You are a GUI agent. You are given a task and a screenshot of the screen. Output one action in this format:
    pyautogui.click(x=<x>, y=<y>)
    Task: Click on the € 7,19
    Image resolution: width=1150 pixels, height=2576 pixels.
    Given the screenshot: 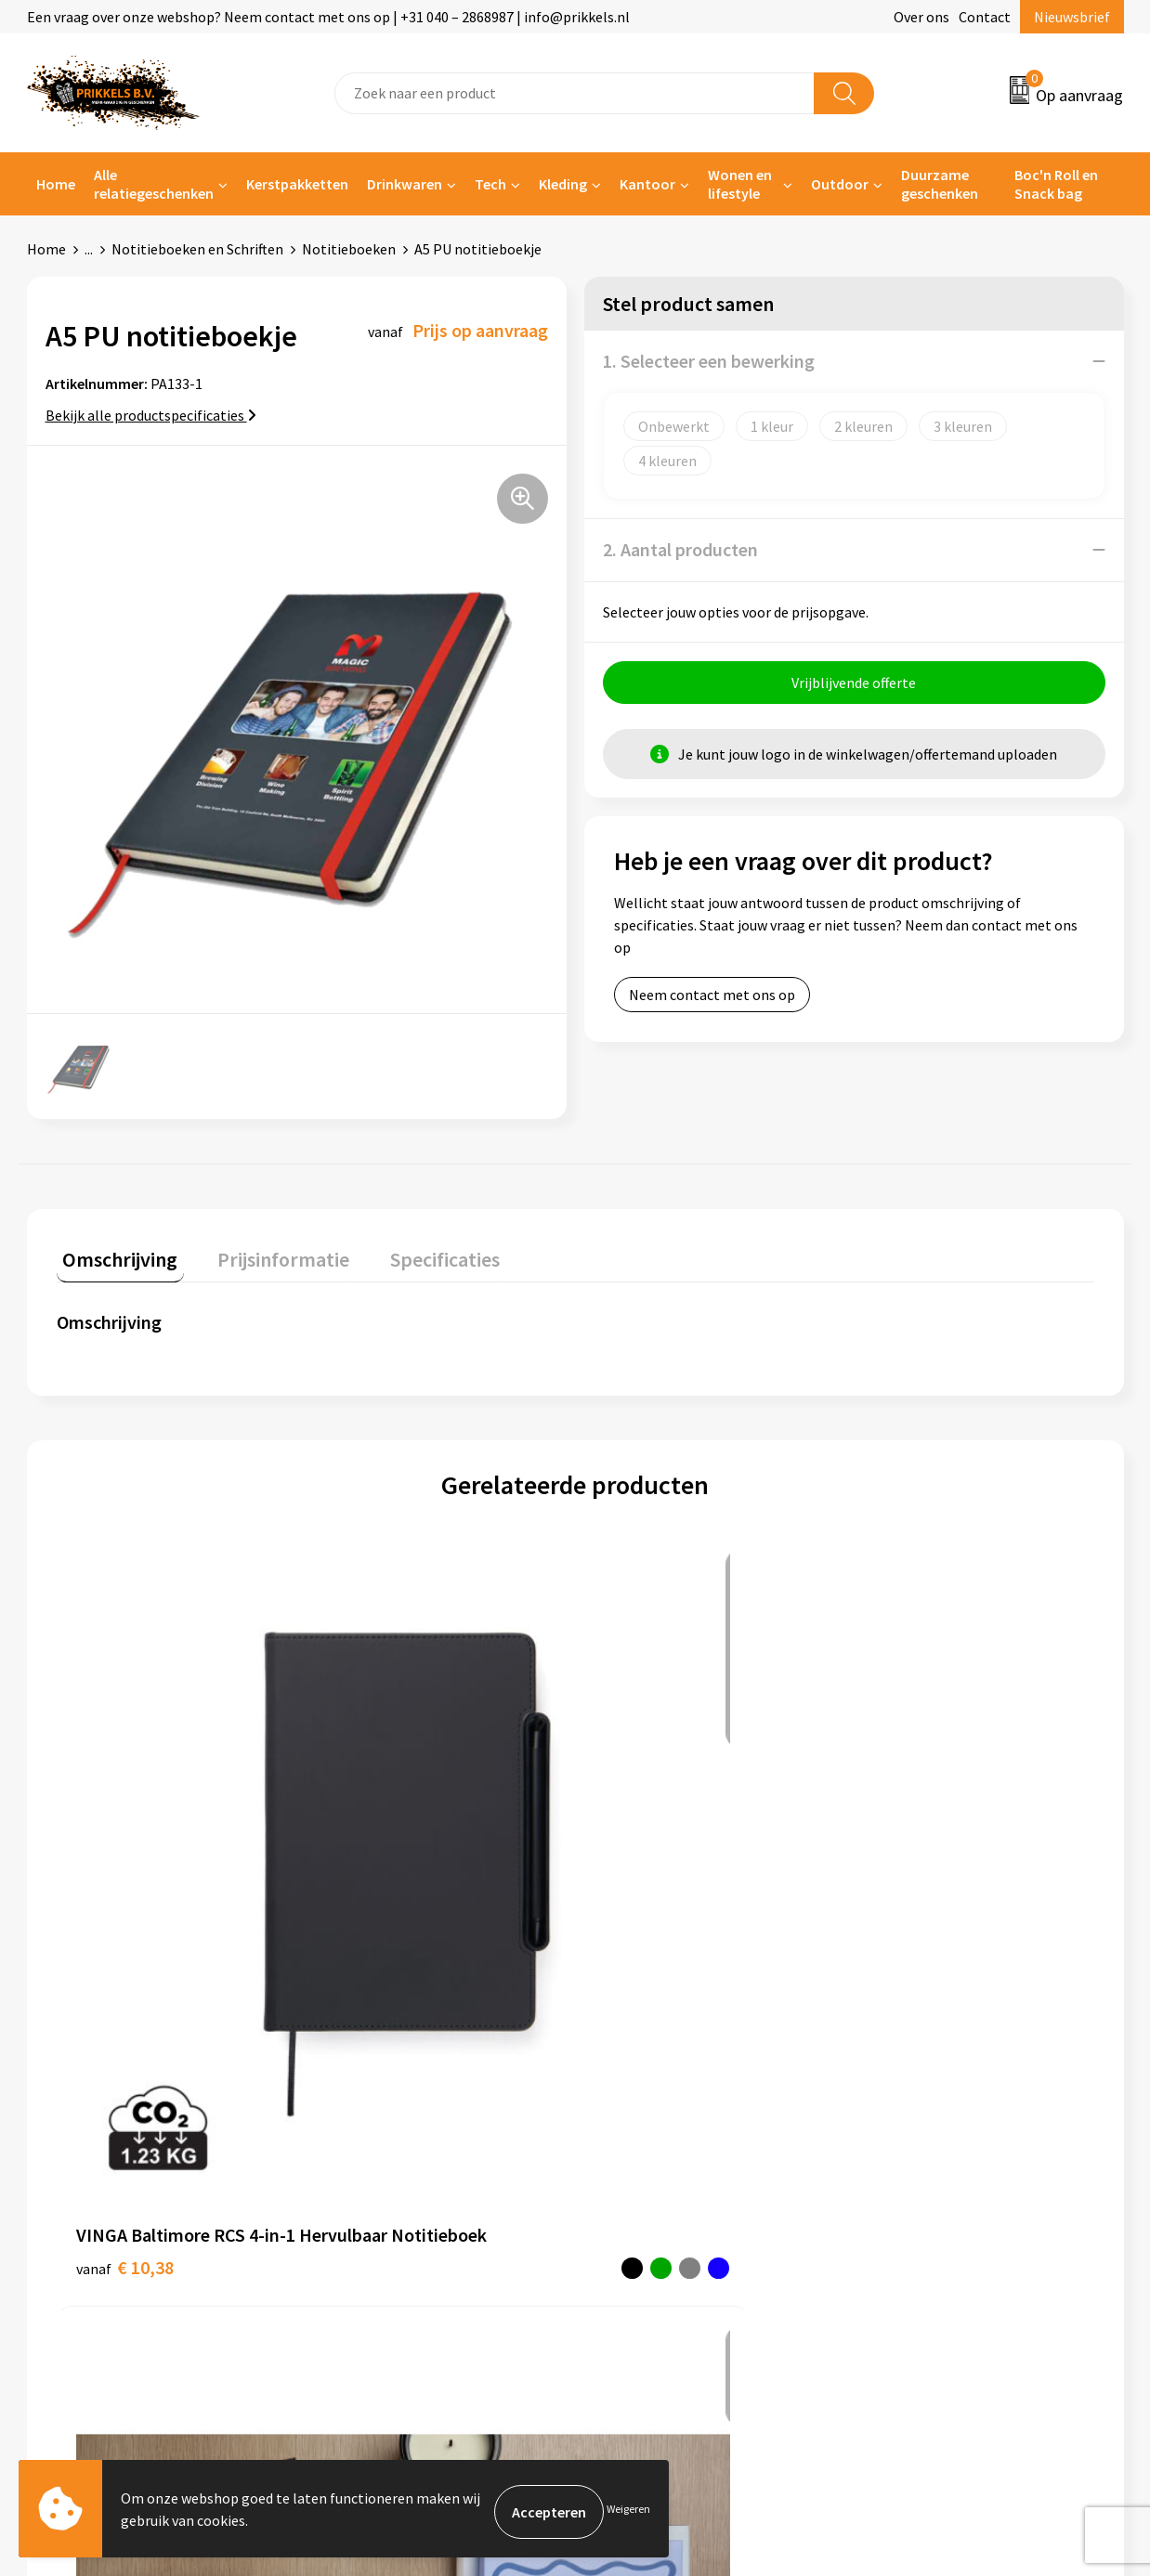 What is the action you would take?
    pyautogui.click(x=898, y=1855)
    